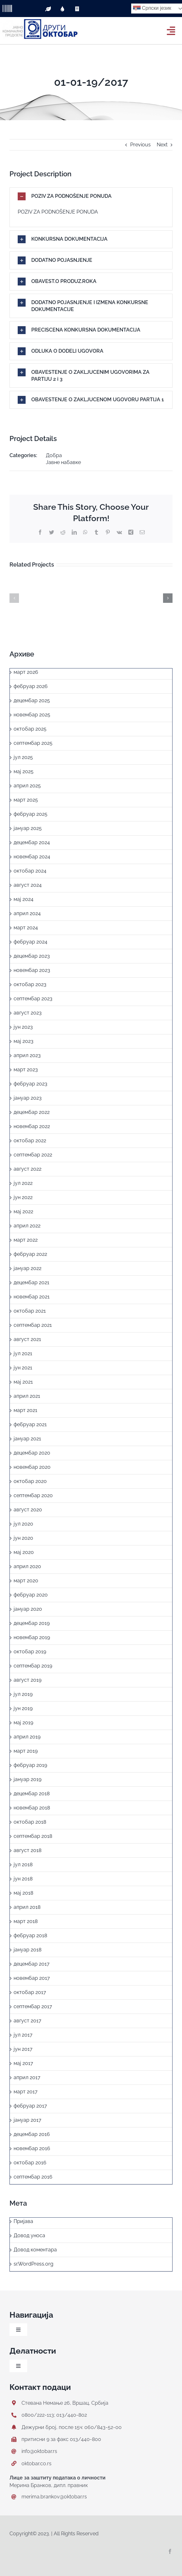  I want to click on март 2017, so click(26, 2092).